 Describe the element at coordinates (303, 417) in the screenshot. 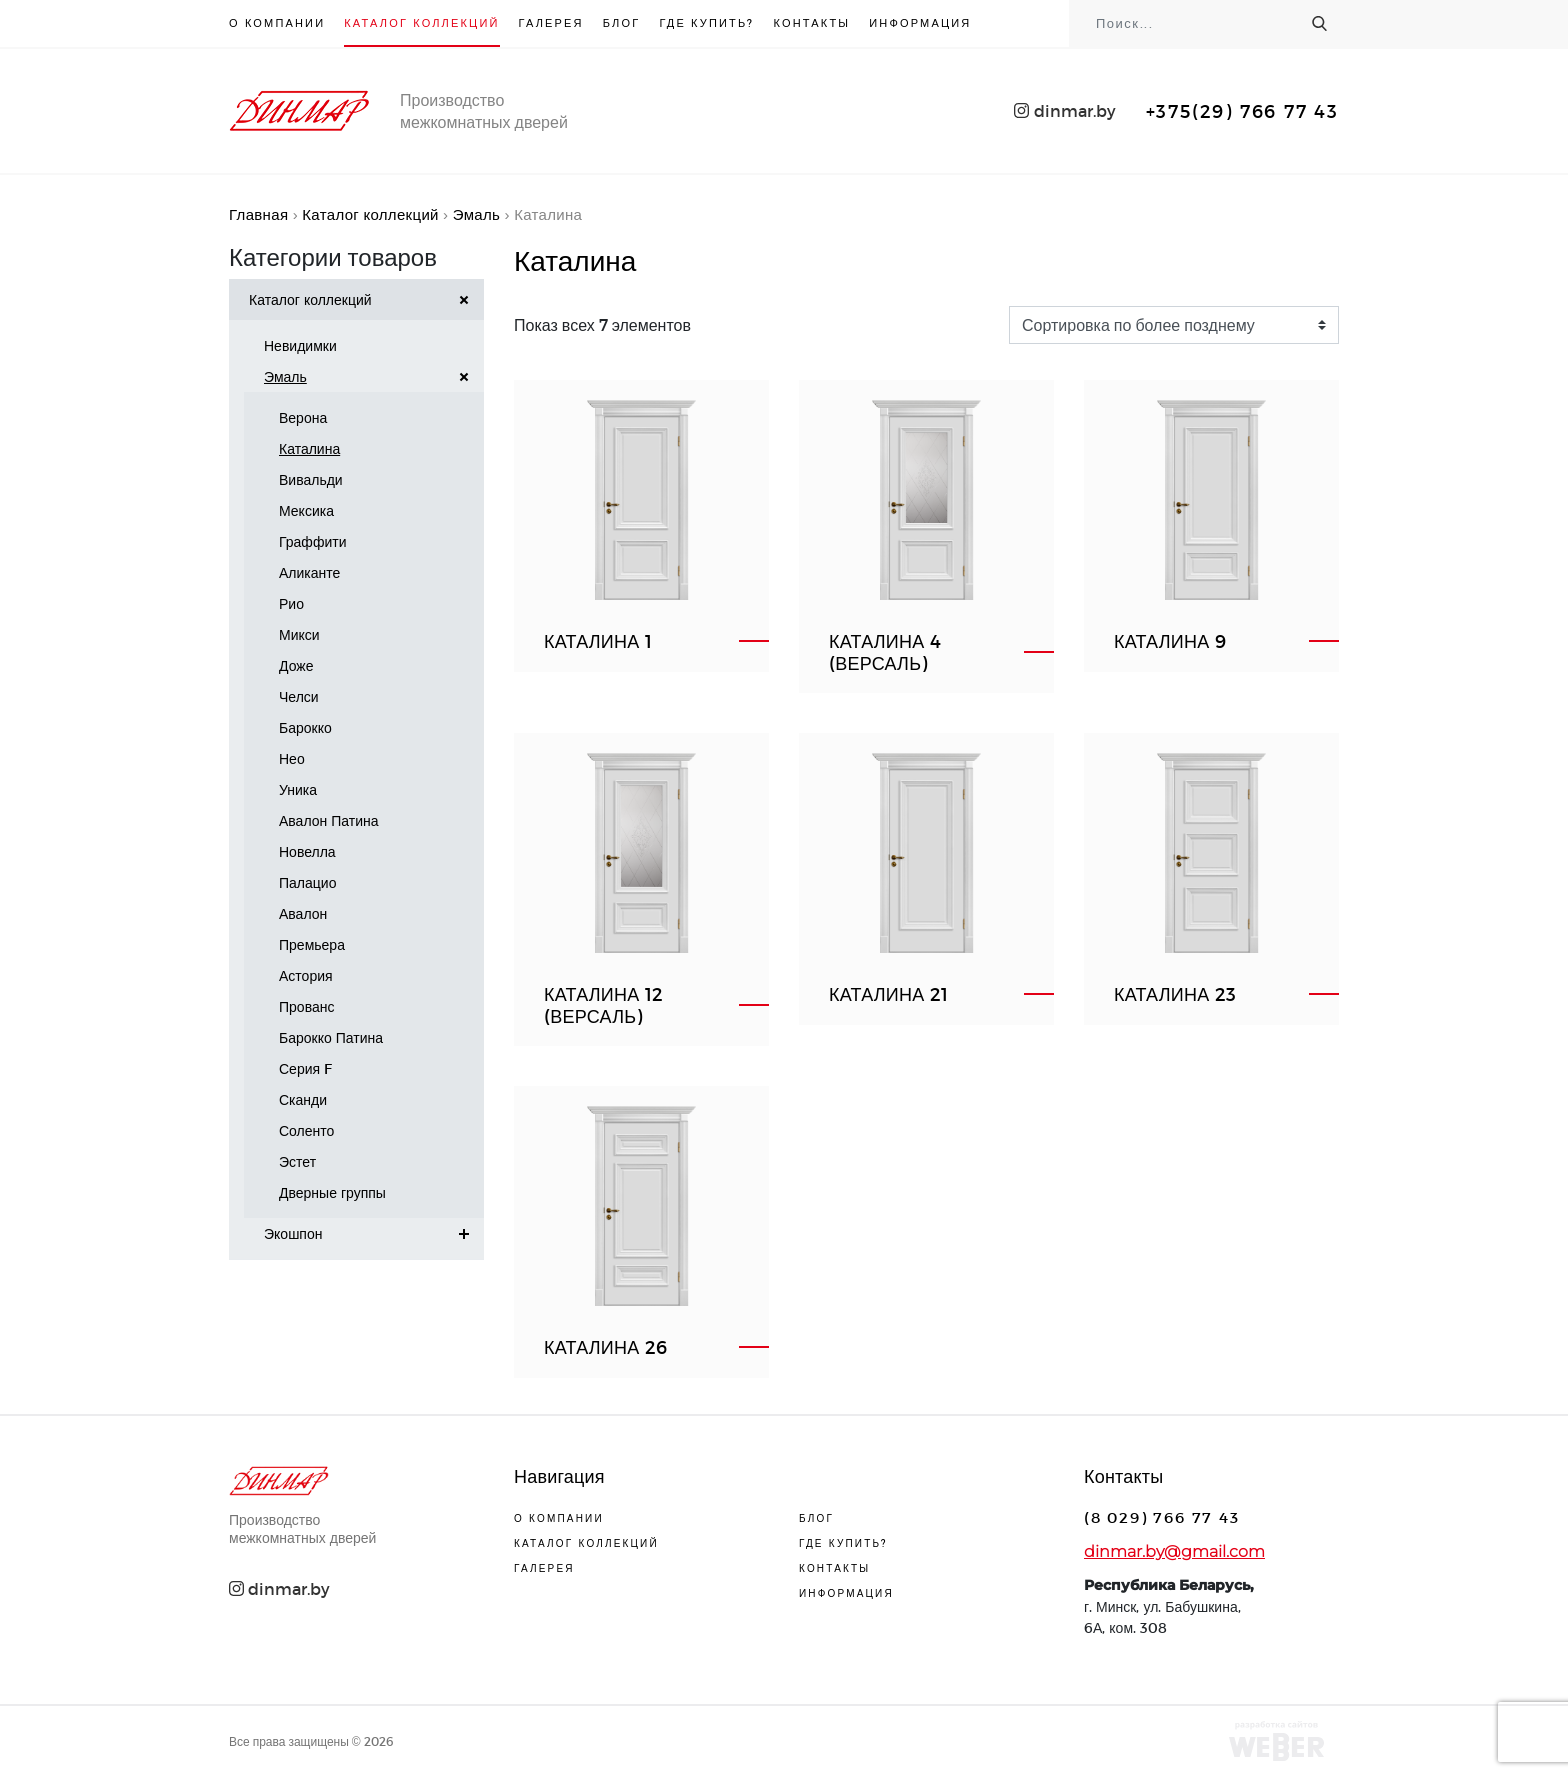

I see `Верона` at that location.